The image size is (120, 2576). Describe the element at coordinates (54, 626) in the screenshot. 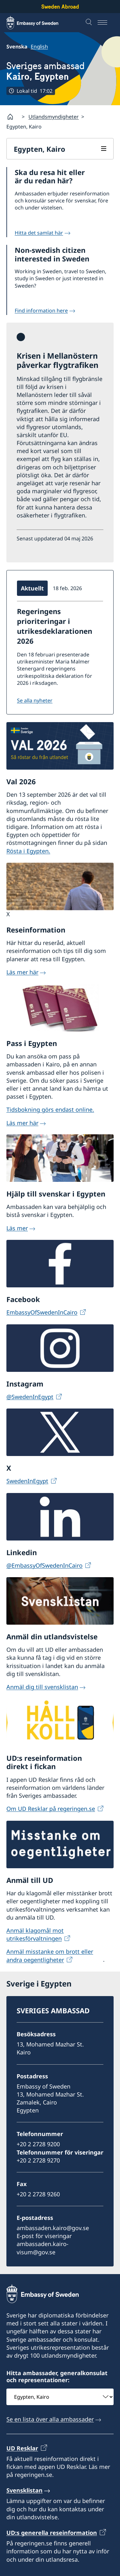

I see `Regeringens prioriteringar i utrikesdeklarationen 2026` at that location.